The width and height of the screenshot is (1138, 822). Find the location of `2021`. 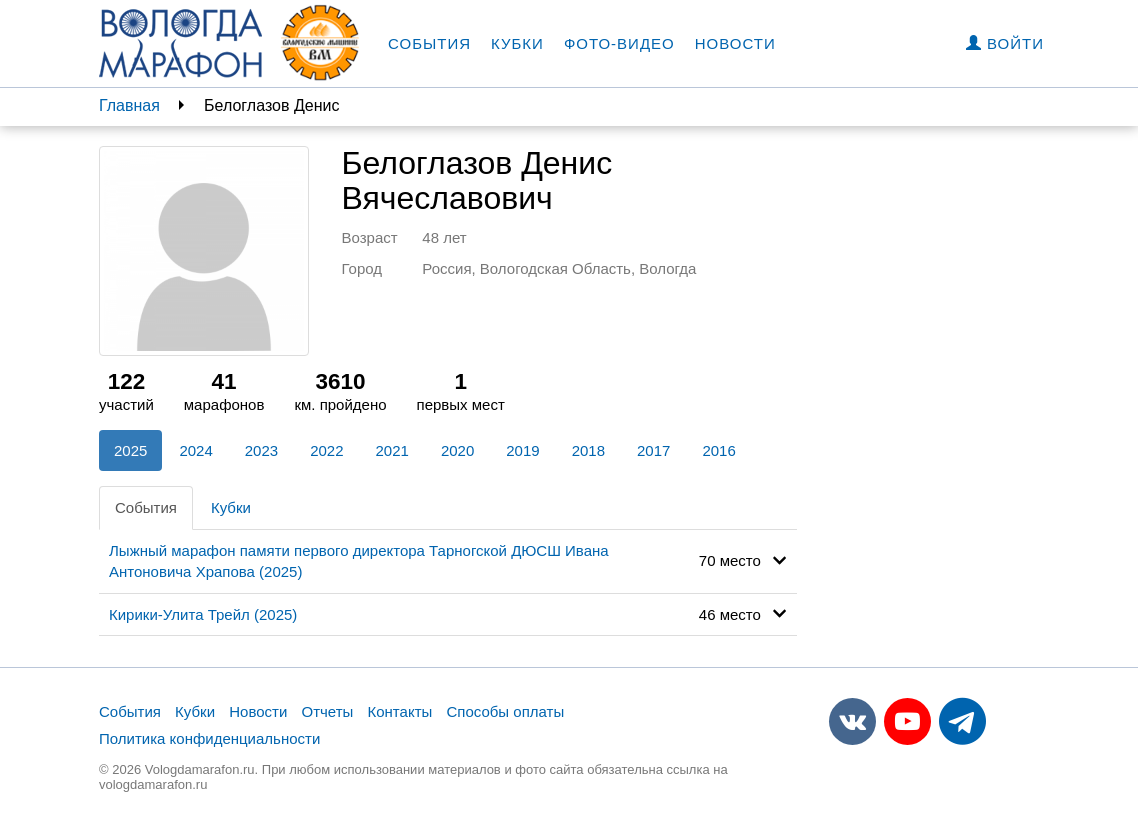

2021 is located at coordinates (392, 450).